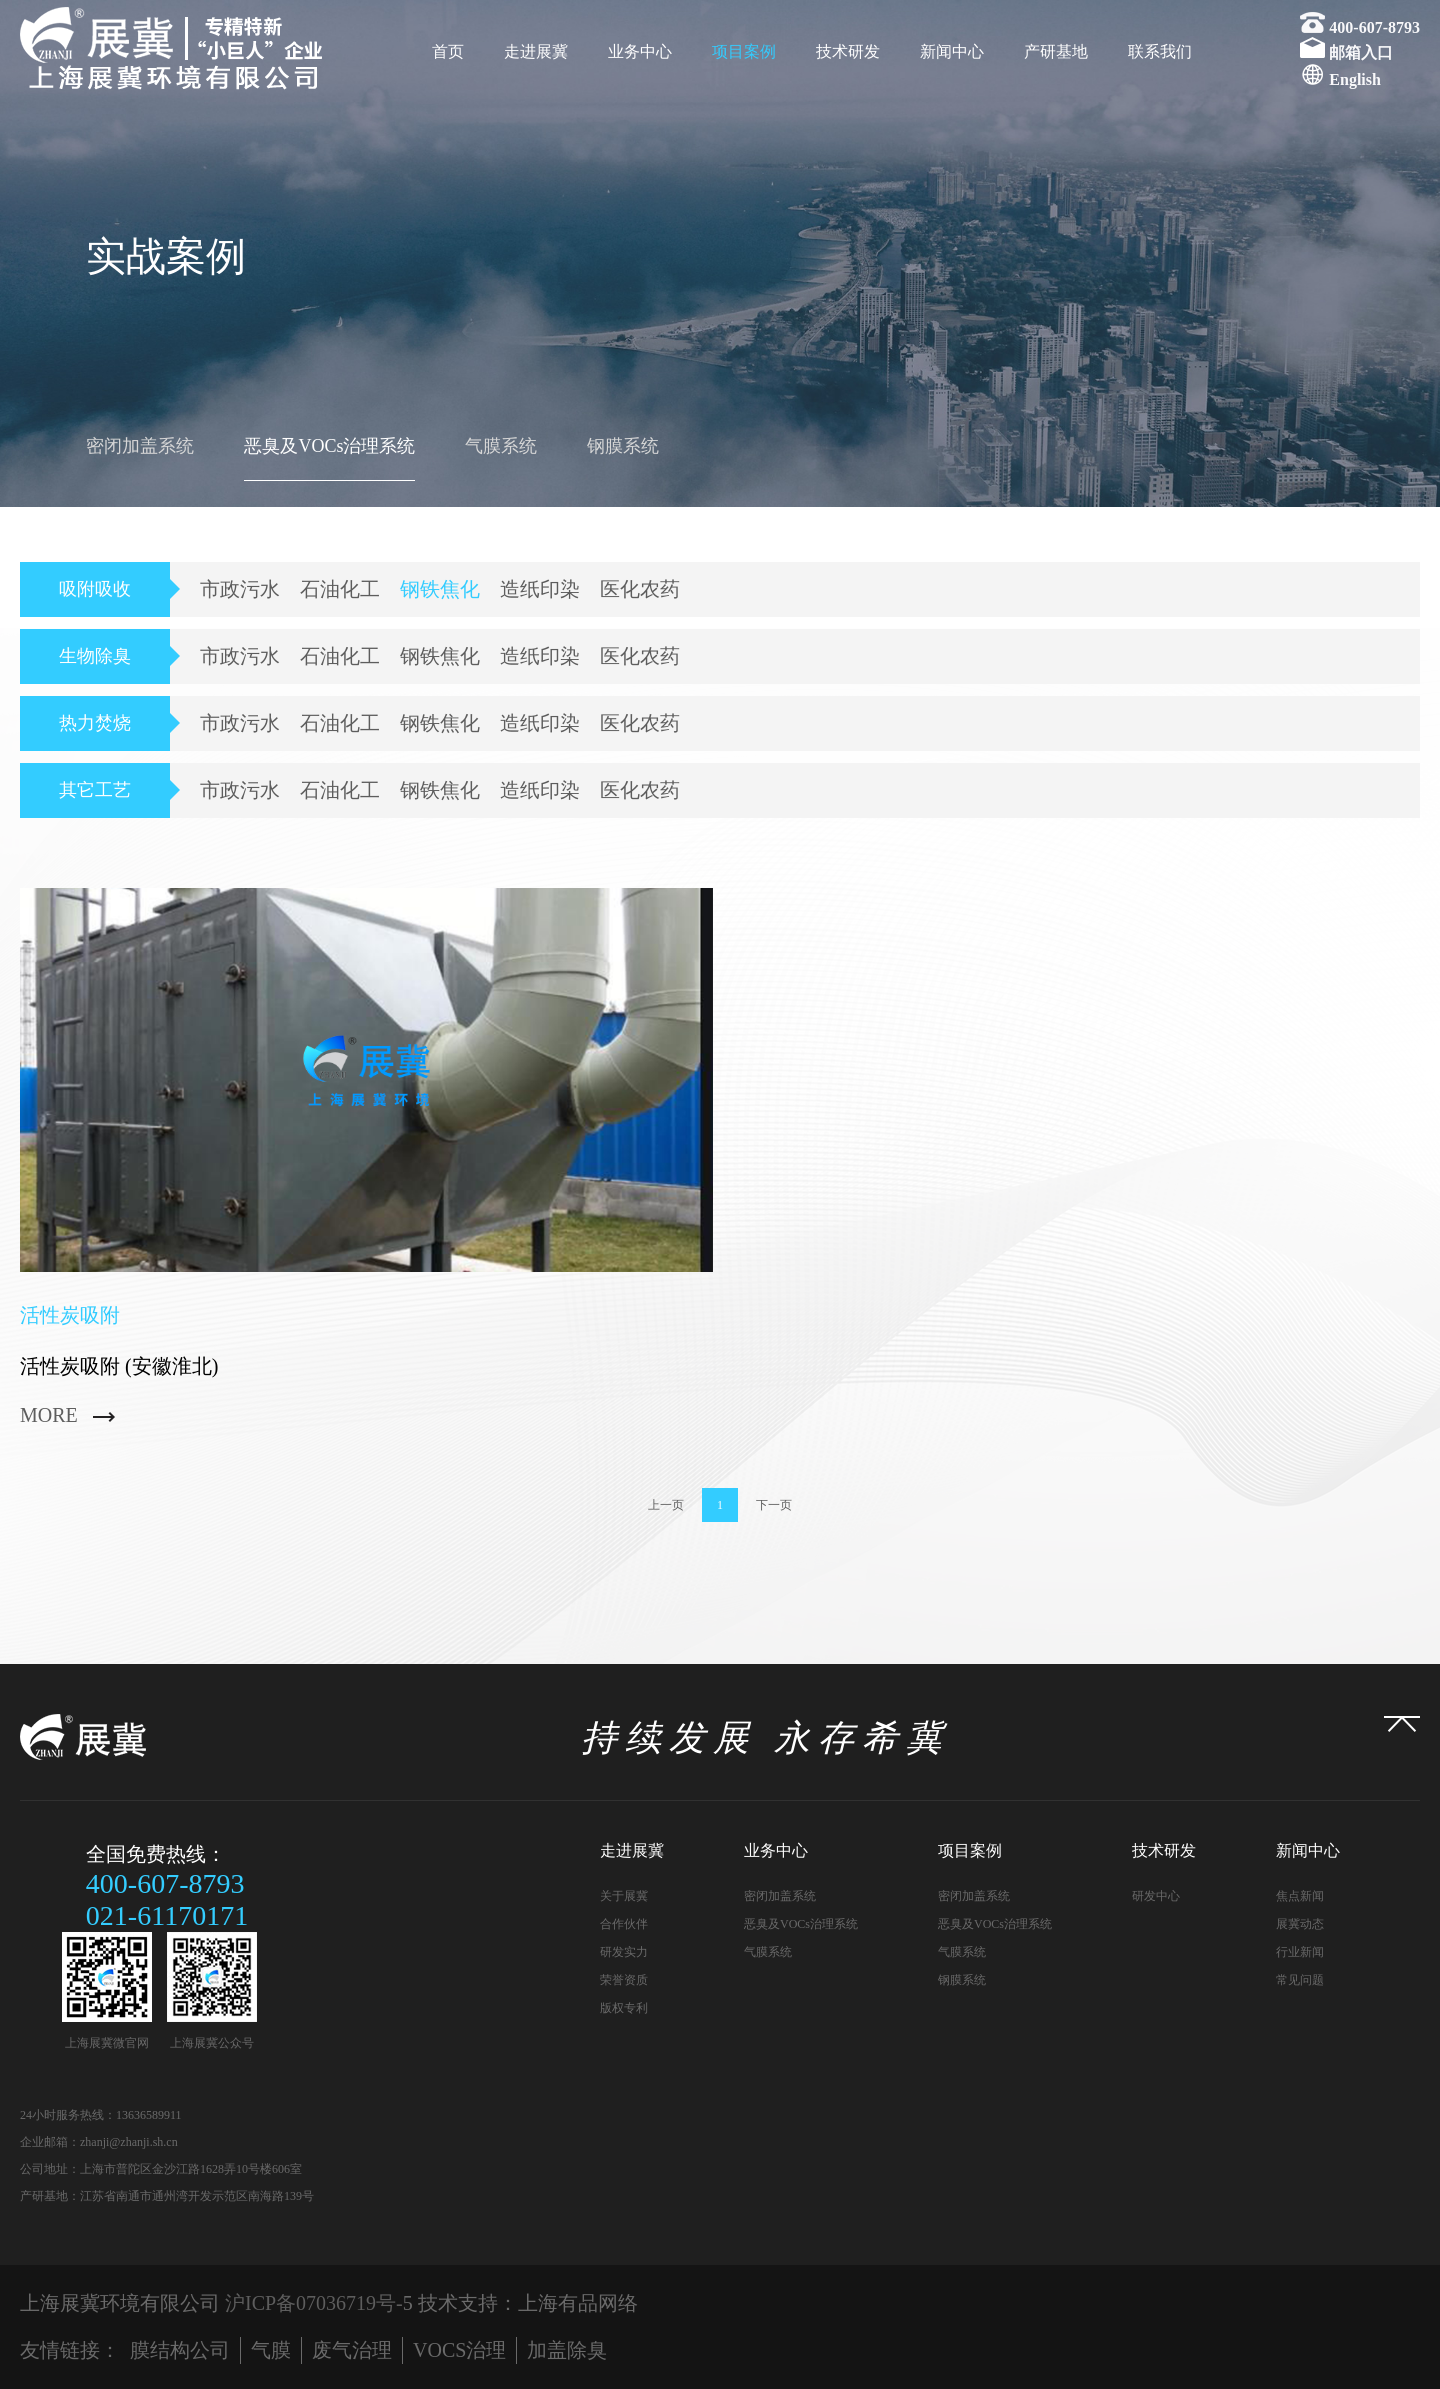 Image resolution: width=1440 pixels, height=2389 pixels. What do you see at coordinates (440, 589) in the screenshot?
I see `钢铁焦化` at bounding box center [440, 589].